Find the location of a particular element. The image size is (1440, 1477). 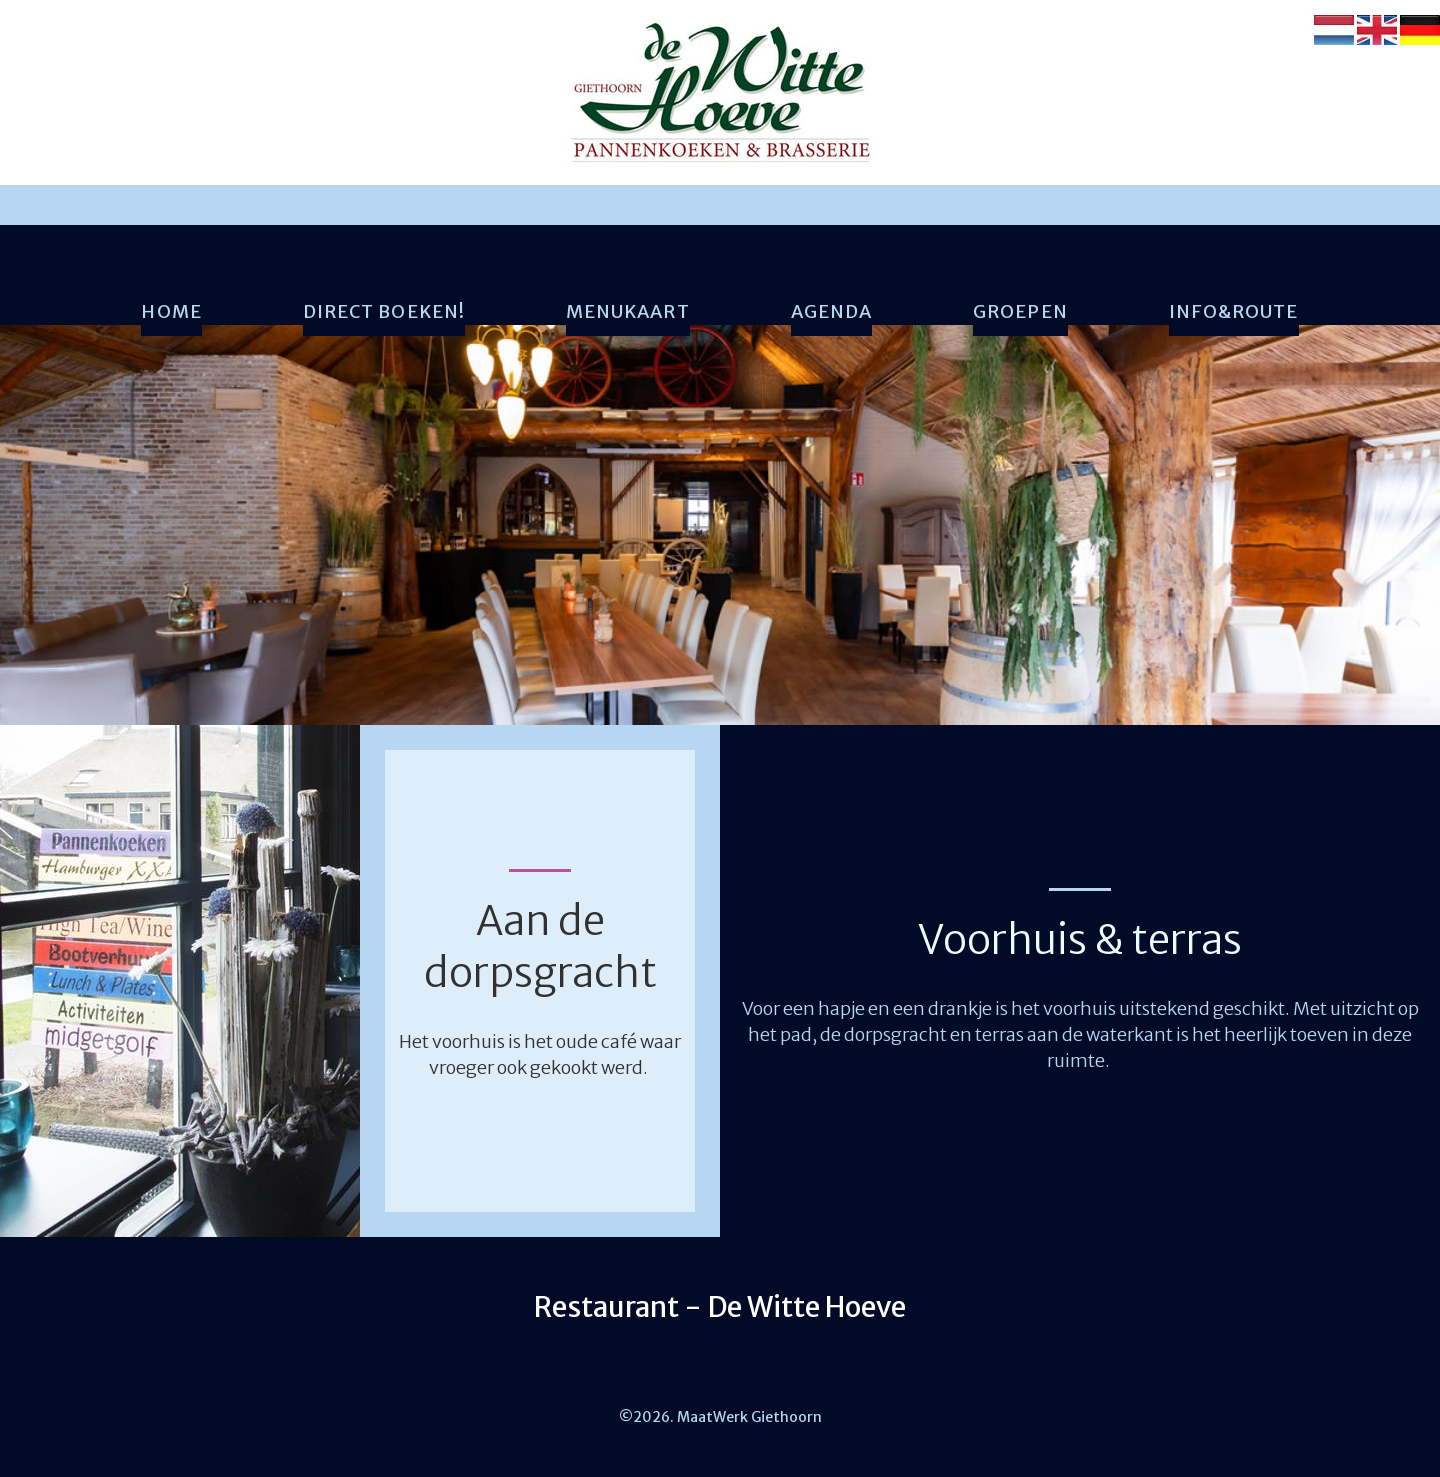

Direct boeken! is located at coordinates (384, 312).